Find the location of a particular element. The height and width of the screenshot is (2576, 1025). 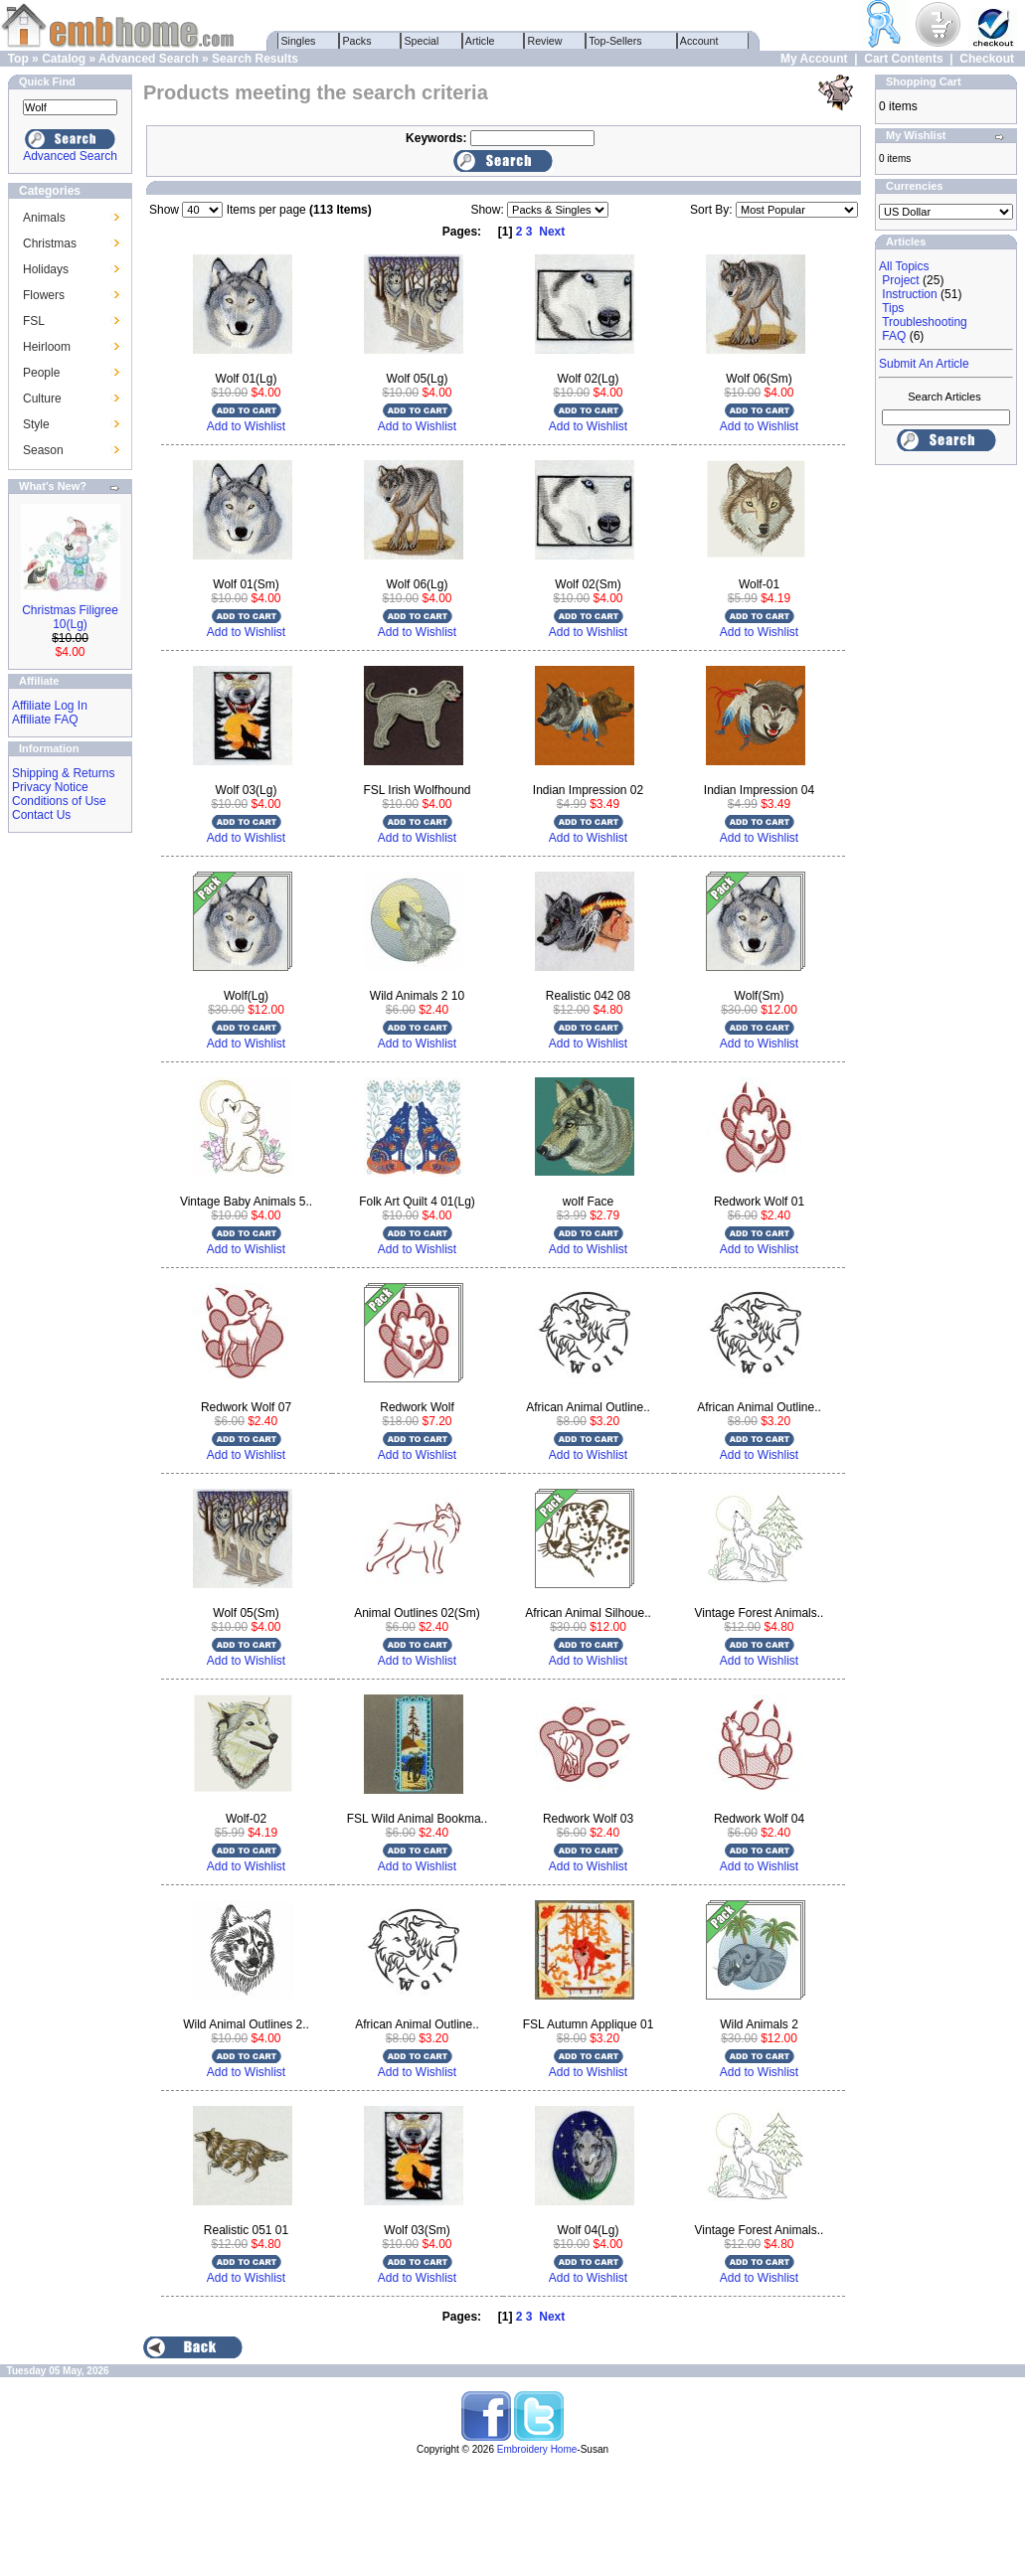

Christmas is located at coordinates (50, 243).